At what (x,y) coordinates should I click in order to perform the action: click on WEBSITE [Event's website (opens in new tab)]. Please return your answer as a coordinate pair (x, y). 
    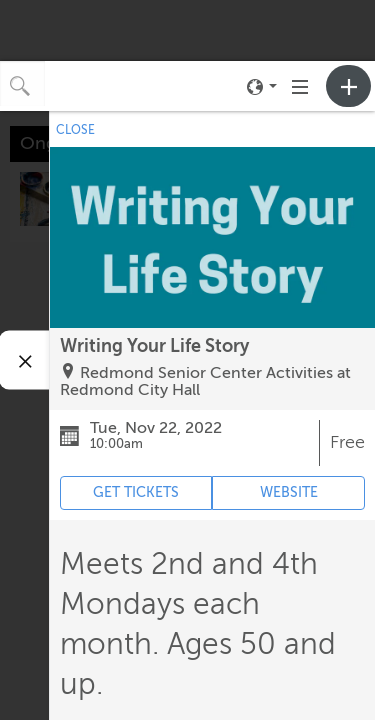
    Looking at the image, I should click on (289, 492).